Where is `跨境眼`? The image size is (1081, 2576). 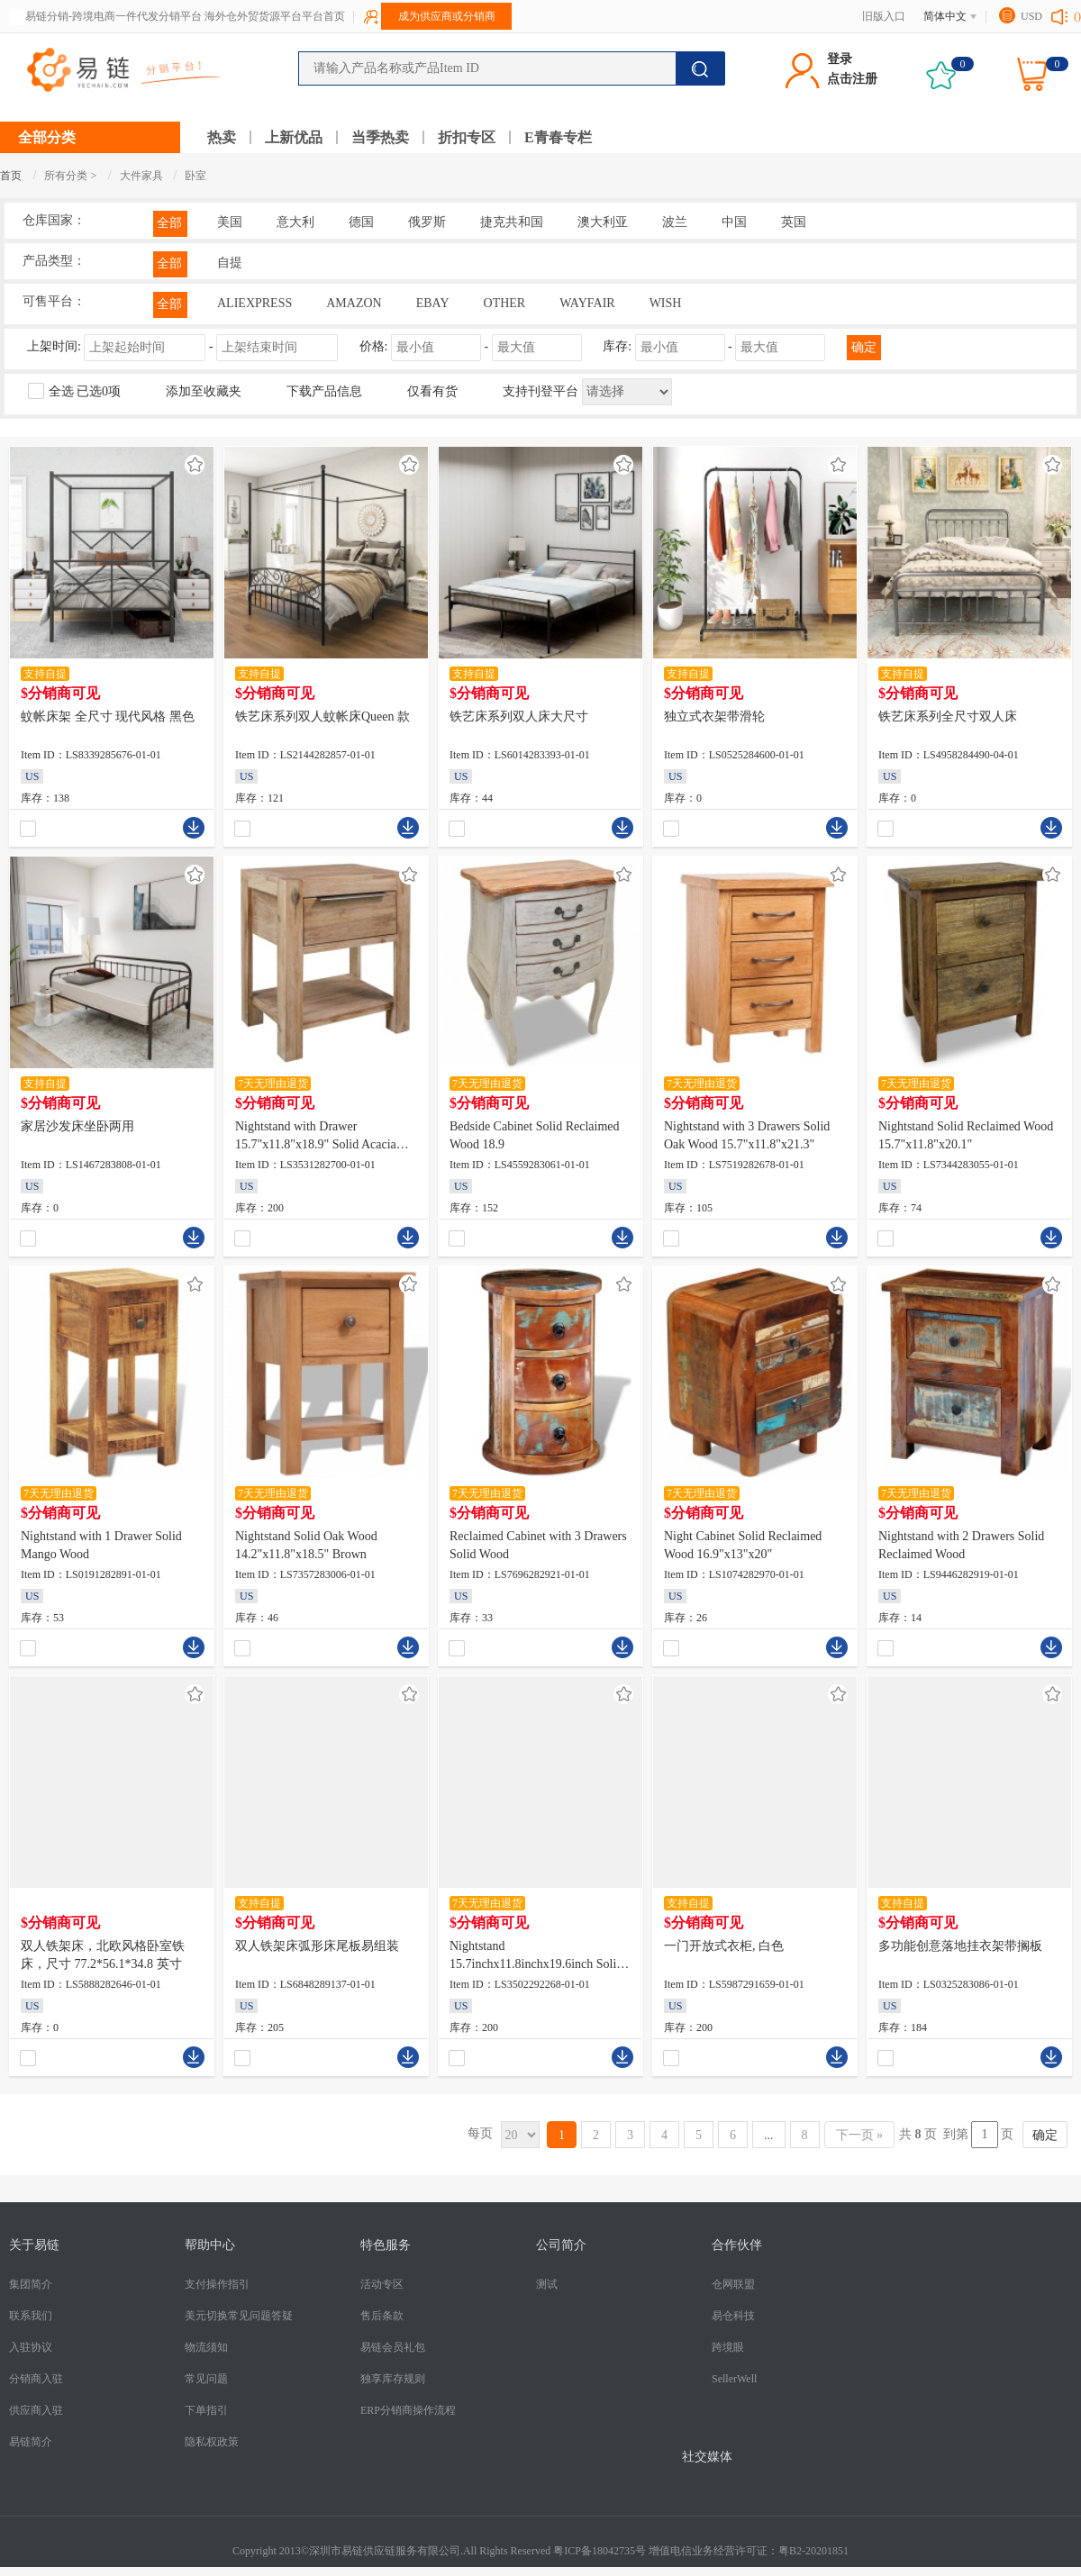 跨境眼 is located at coordinates (728, 2347).